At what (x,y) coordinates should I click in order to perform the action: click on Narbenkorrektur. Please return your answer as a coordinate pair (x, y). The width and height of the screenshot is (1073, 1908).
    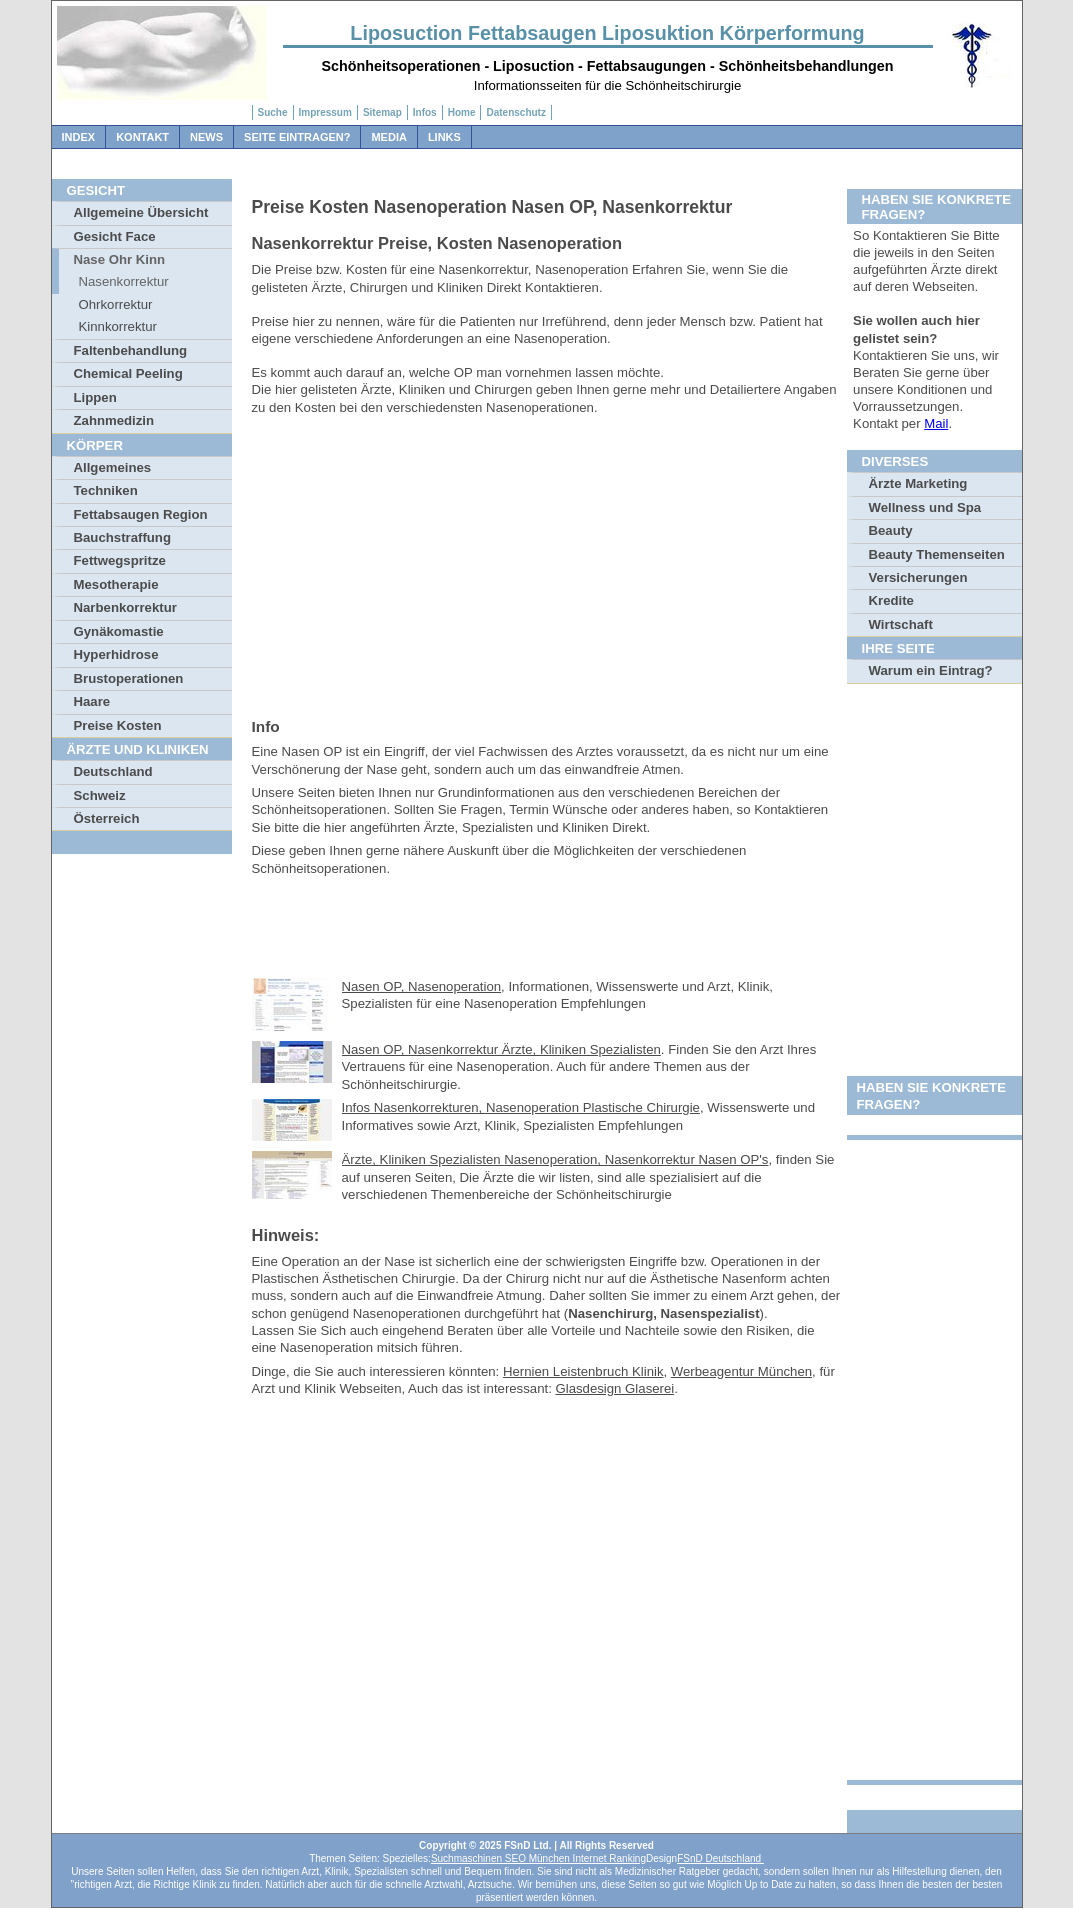
    Looking at the image, I should click on (125, 607).